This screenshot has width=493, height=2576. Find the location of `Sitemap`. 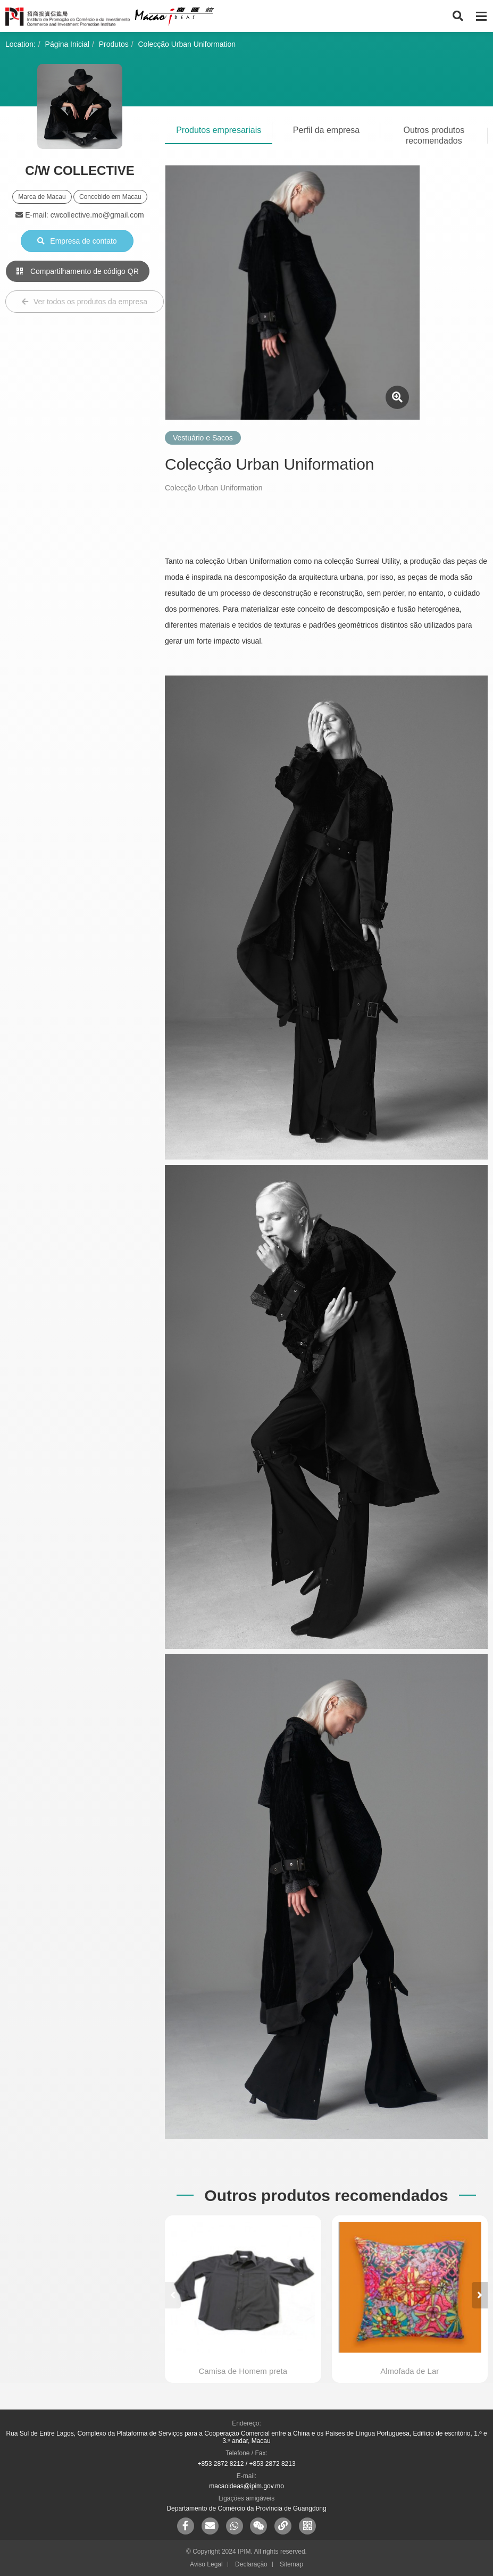

Sitemap is located at coordinates (291, 2564).